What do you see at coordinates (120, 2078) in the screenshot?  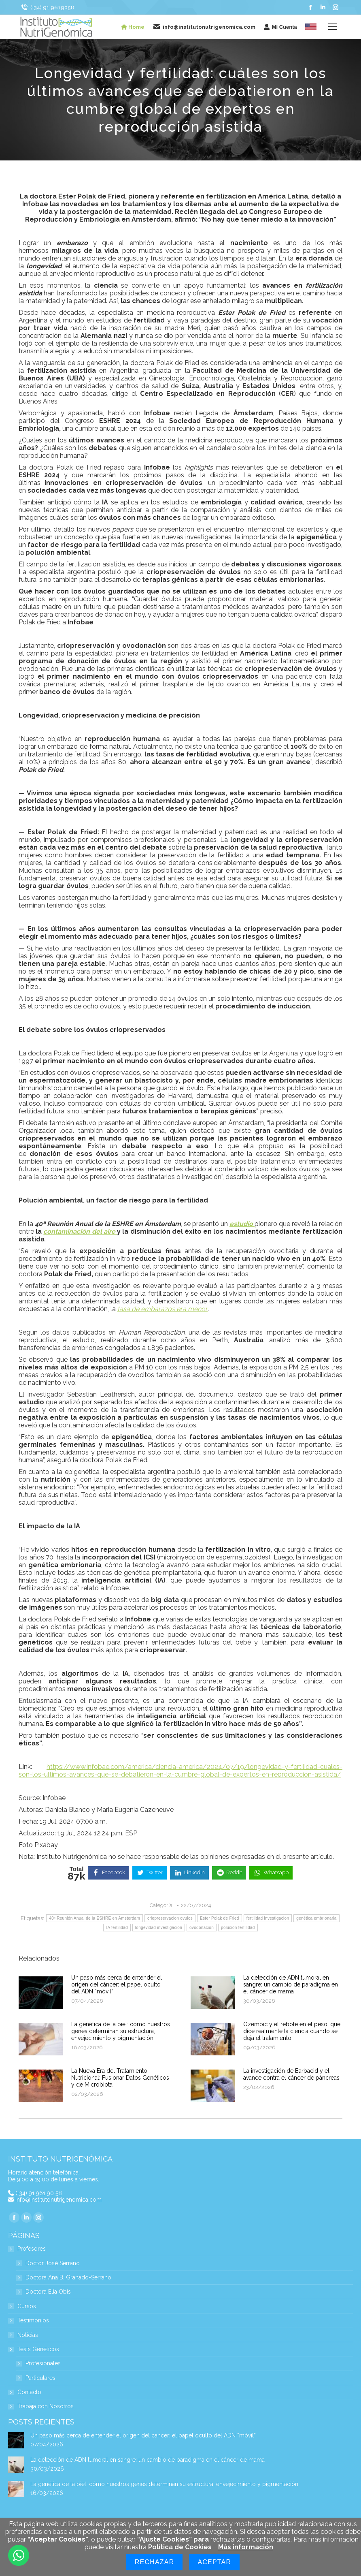 I see `La Nueva Era del Tratamiento Nutricional: Fusionar Datos Genéticos y de Microbiota` at bounding box center [120, 2078].